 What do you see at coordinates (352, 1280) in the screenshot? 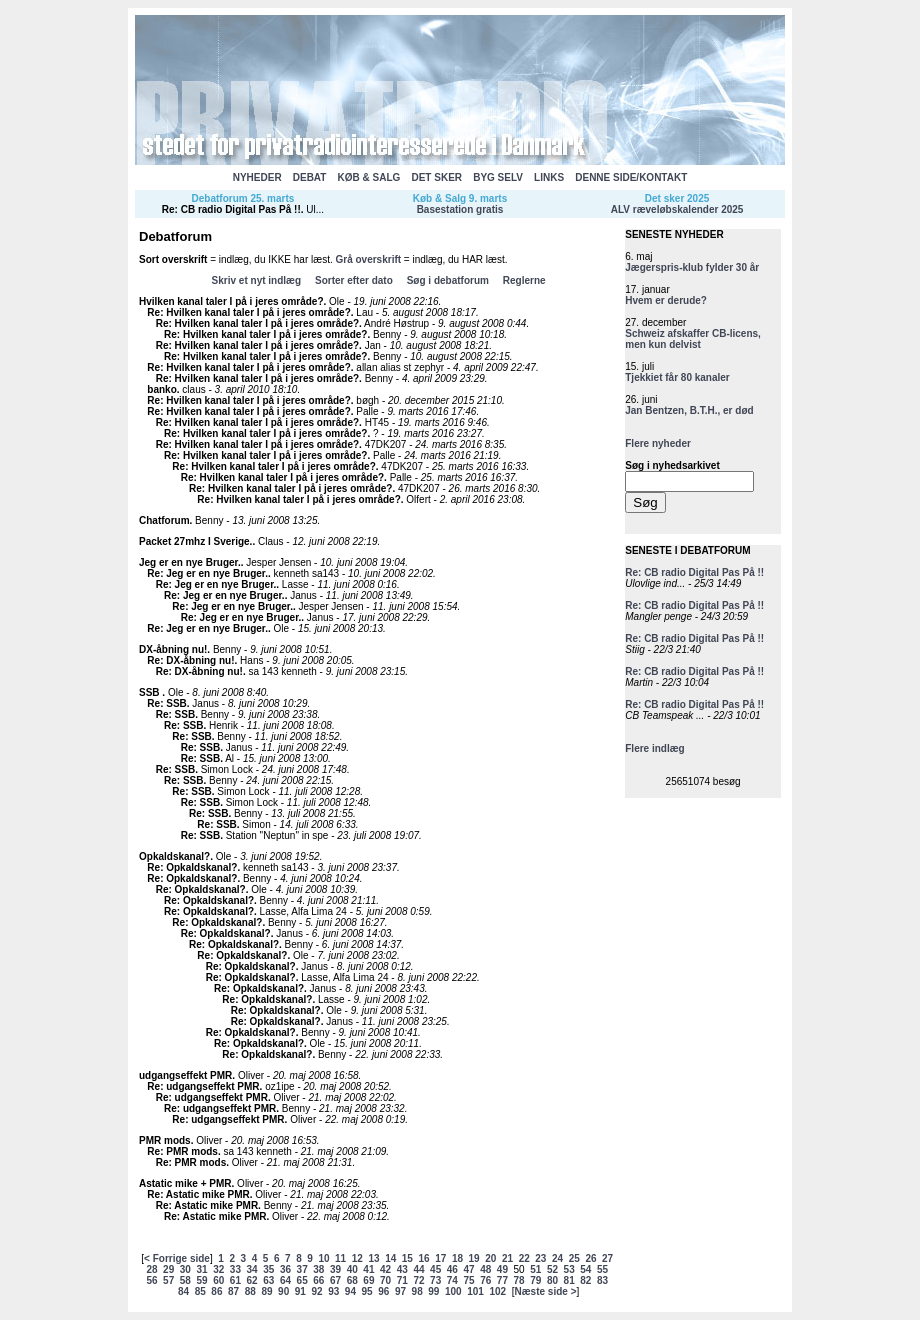
I see `68` at bounding box center [352, 1280].